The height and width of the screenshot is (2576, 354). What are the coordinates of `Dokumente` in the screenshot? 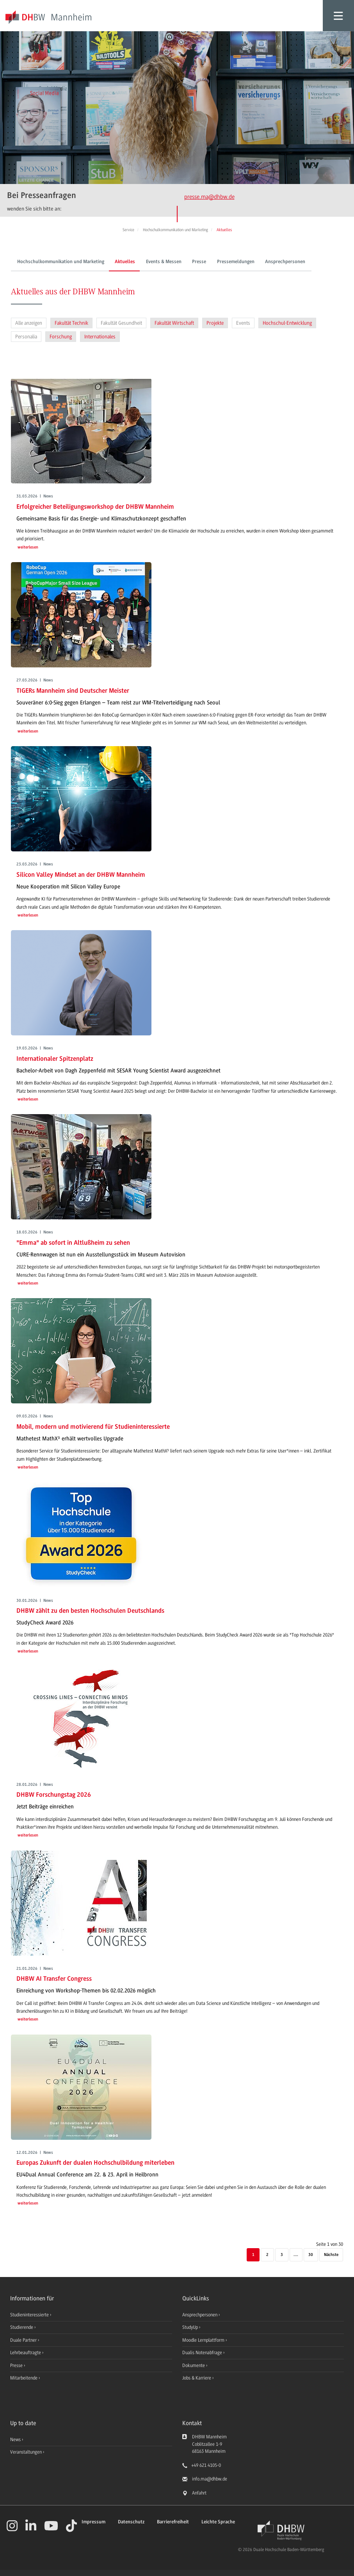 It's located at (194, 2365).